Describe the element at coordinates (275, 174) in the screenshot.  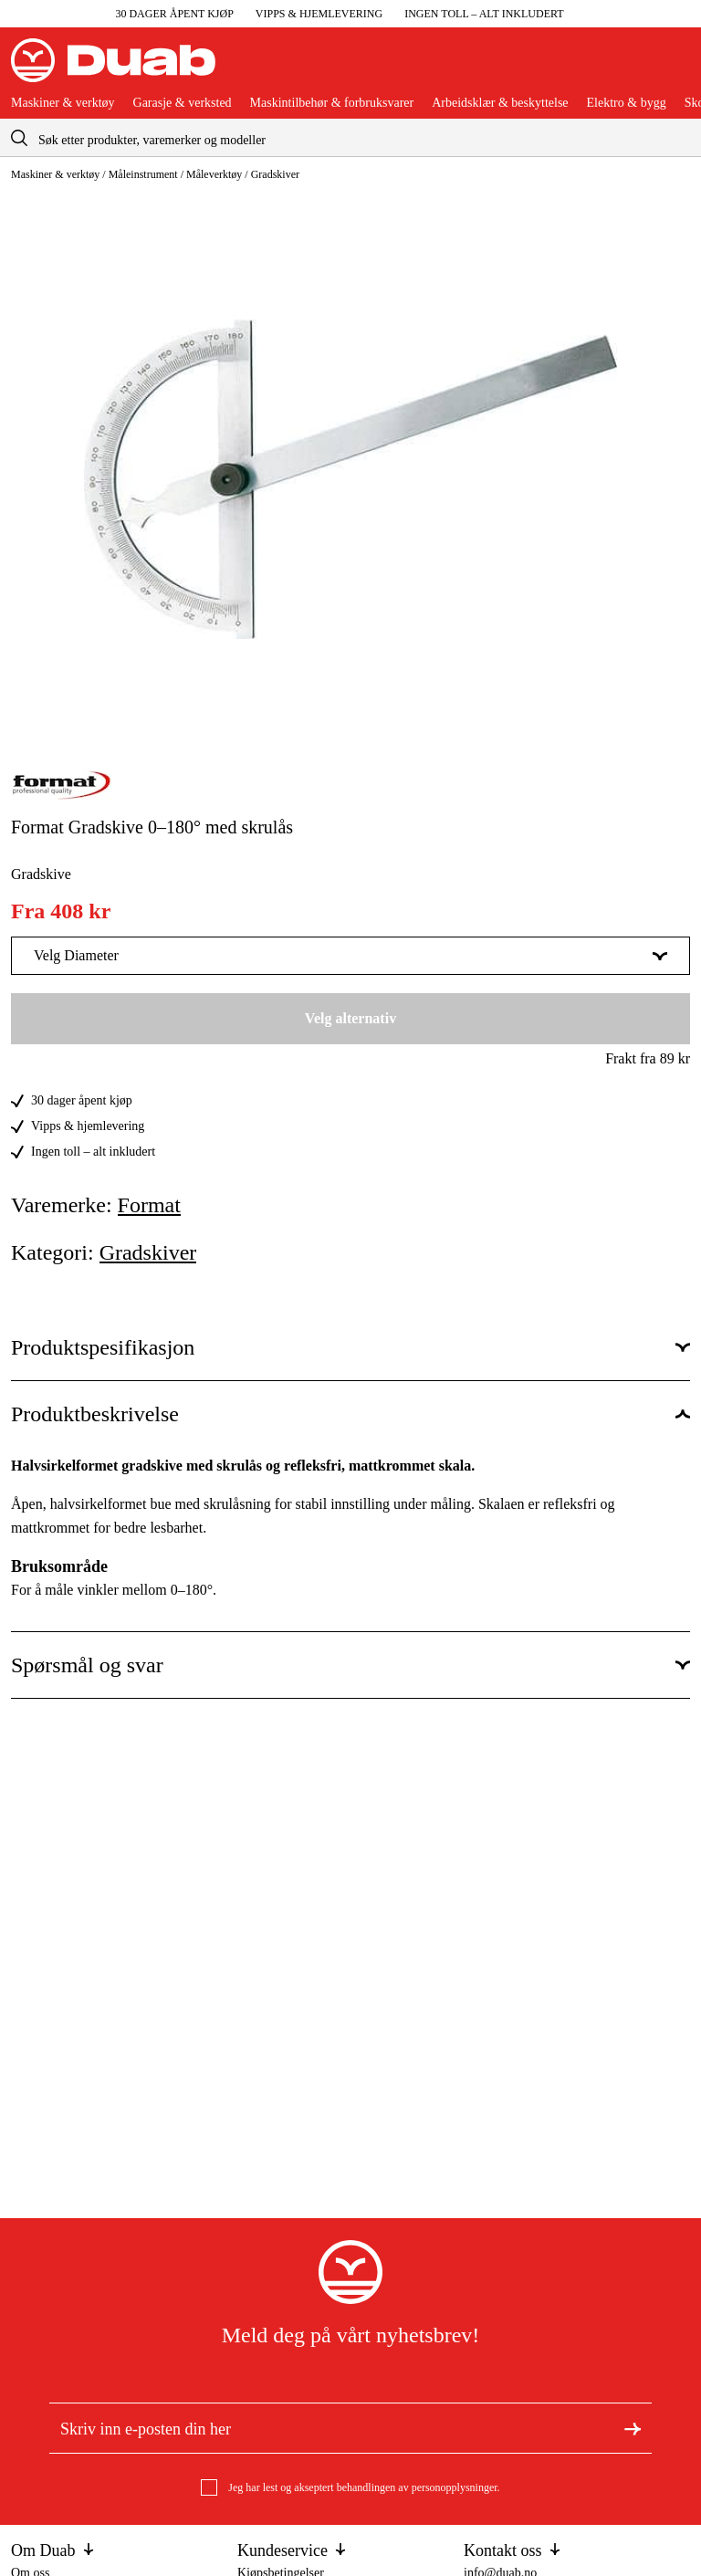
I see `Gradskiver` at that location.